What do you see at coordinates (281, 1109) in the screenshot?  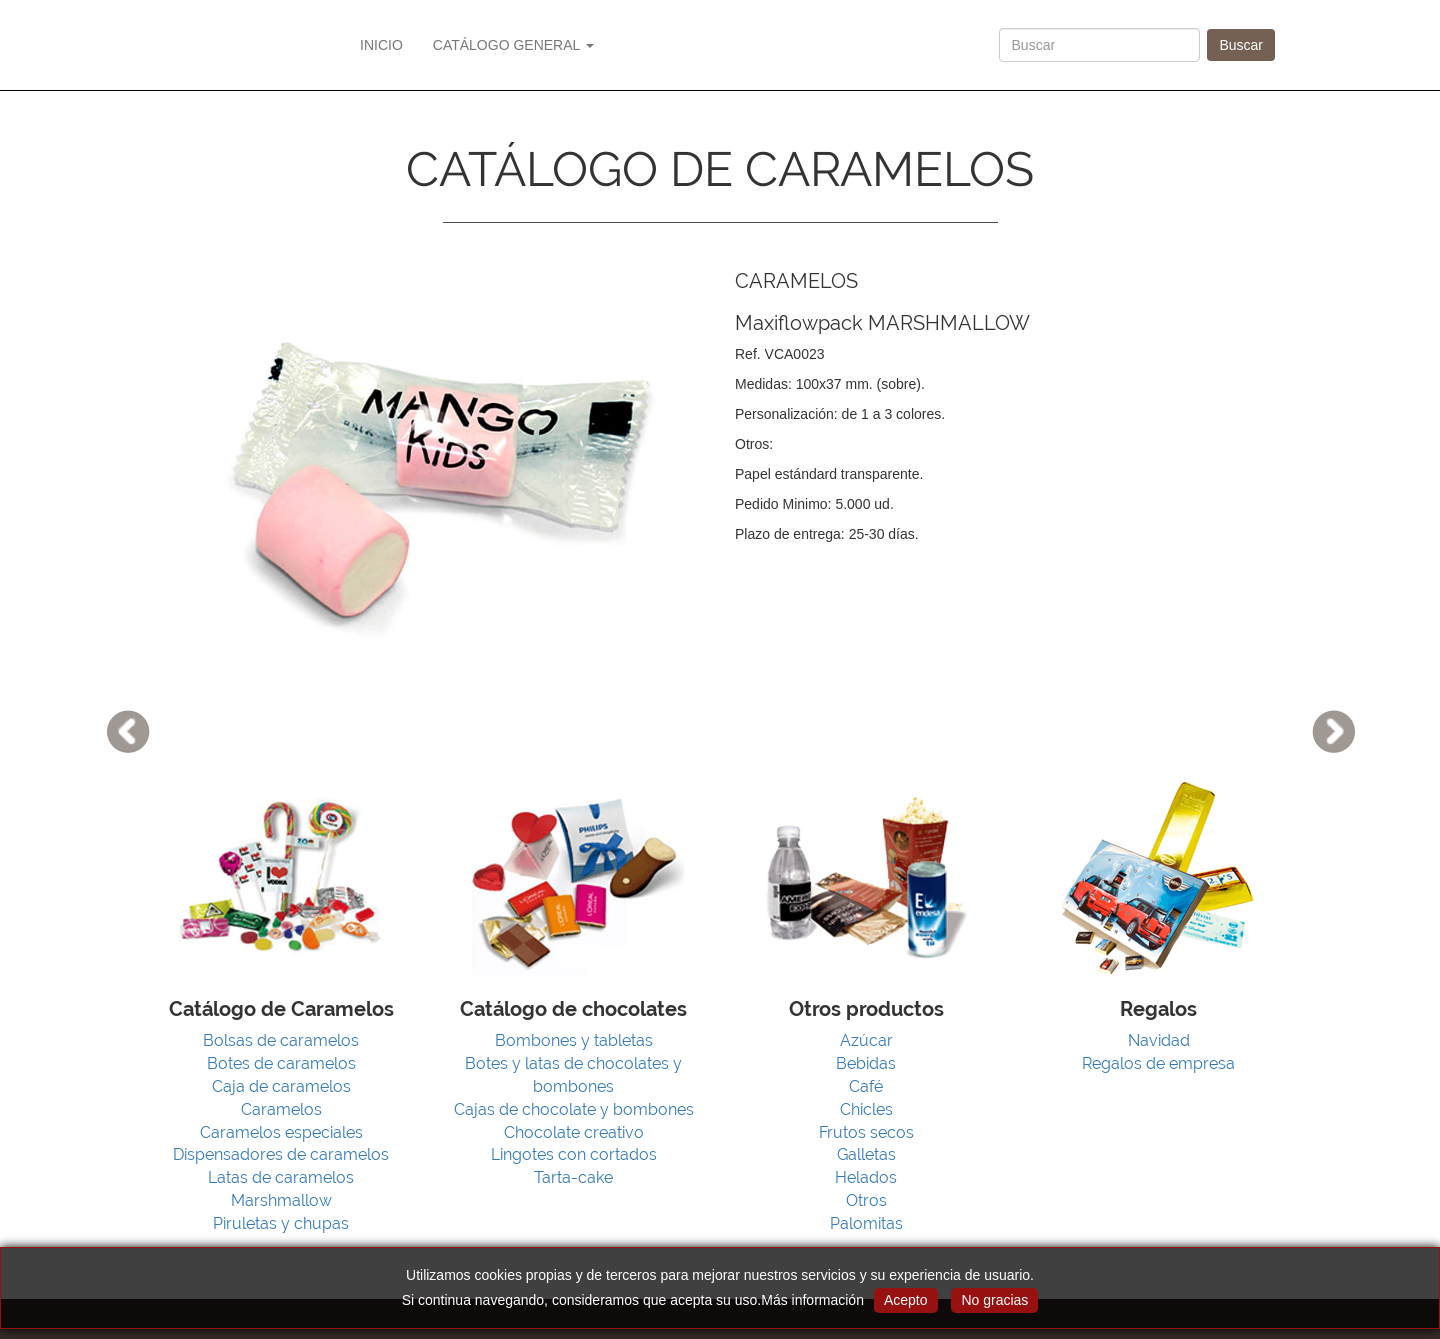 I see `Caramelos` at bounding box center [281, 1109].